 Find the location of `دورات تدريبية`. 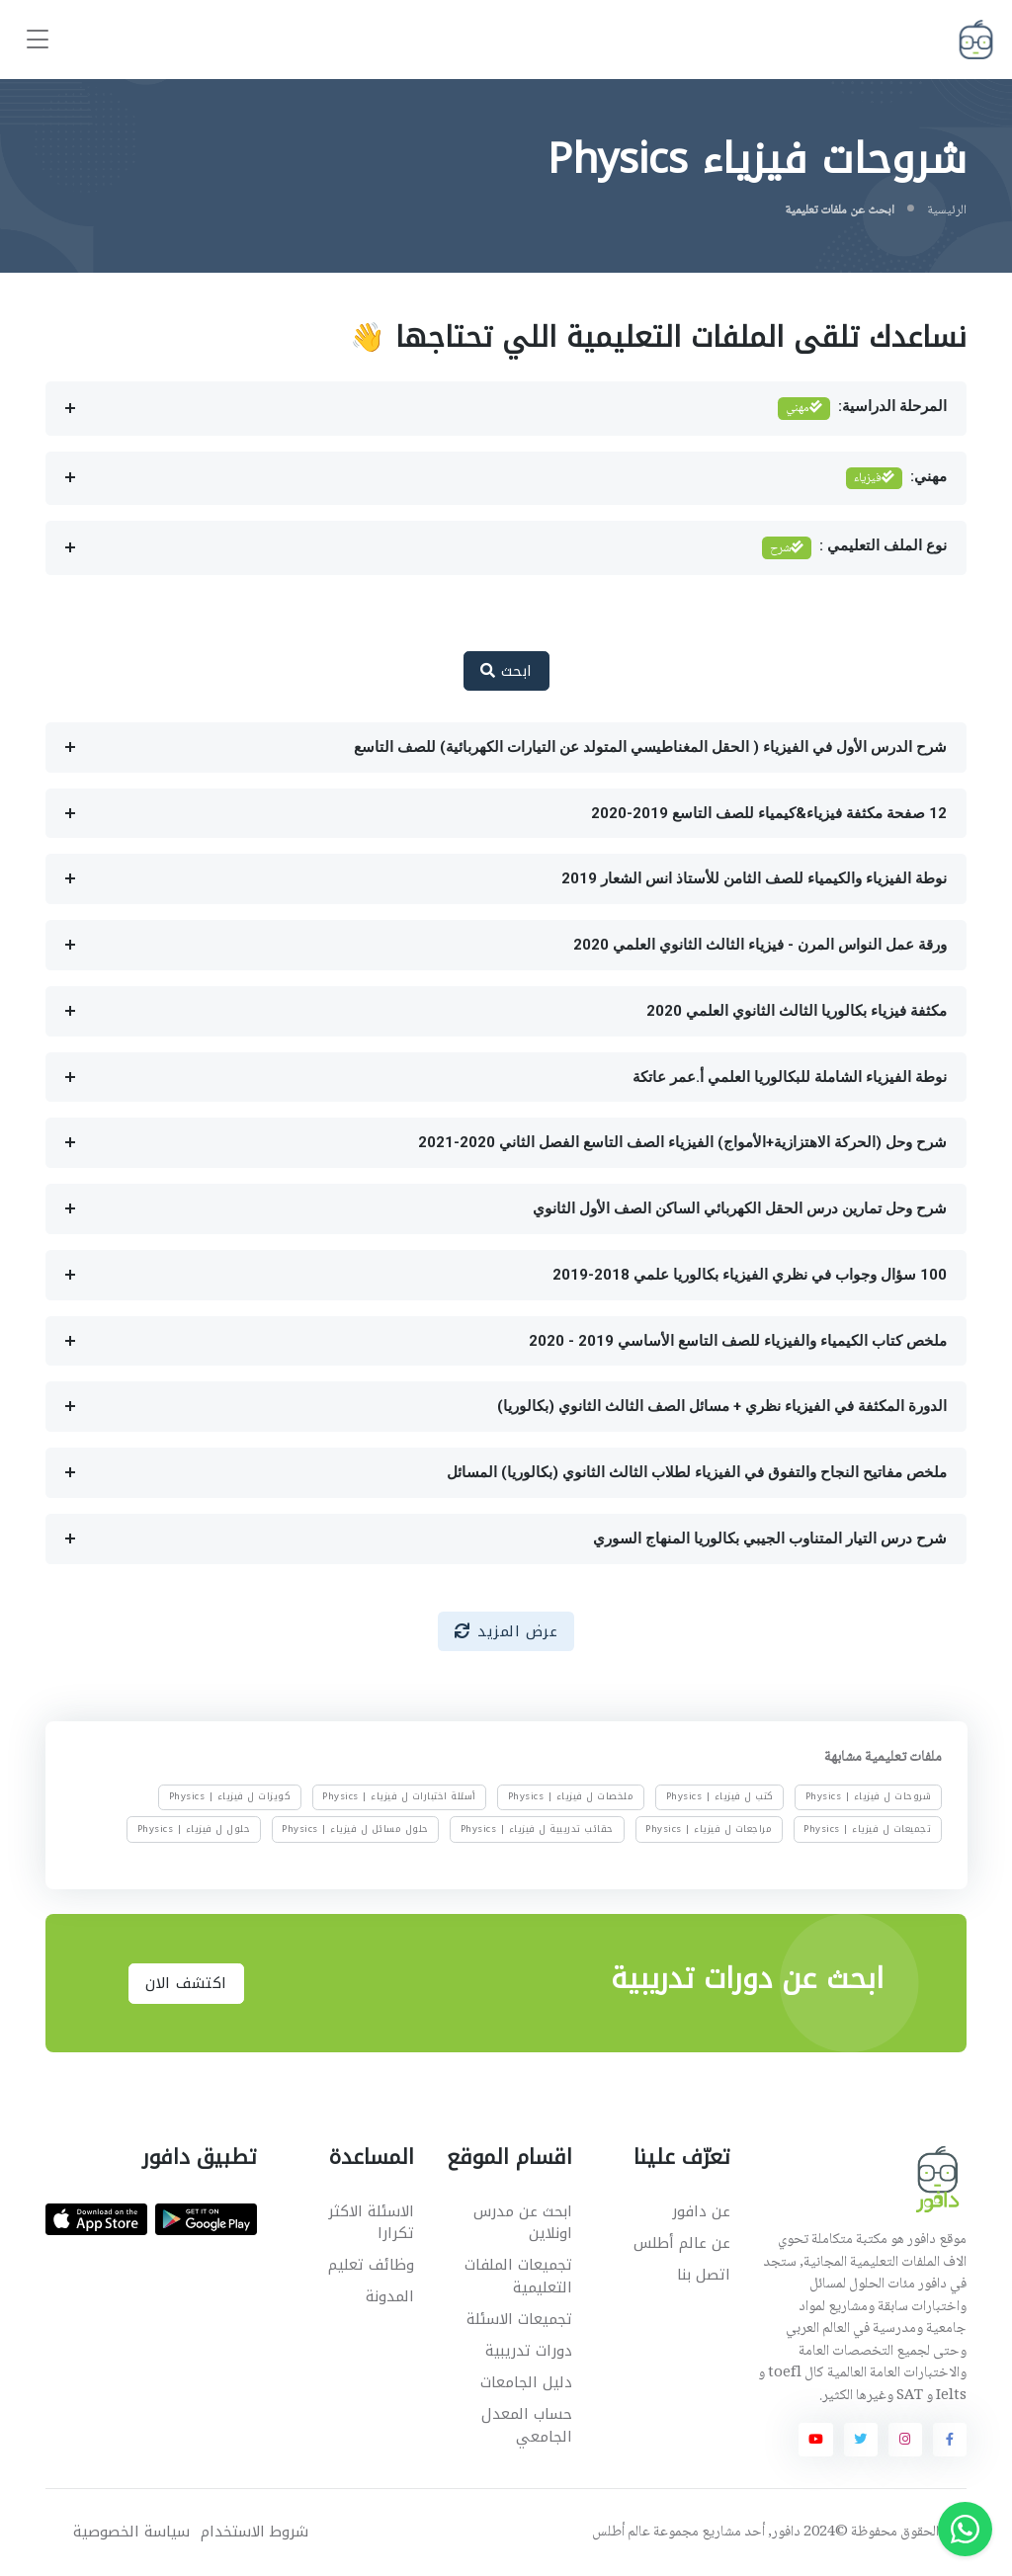

دورات تدريبية is located at coordinates (528, 2351).